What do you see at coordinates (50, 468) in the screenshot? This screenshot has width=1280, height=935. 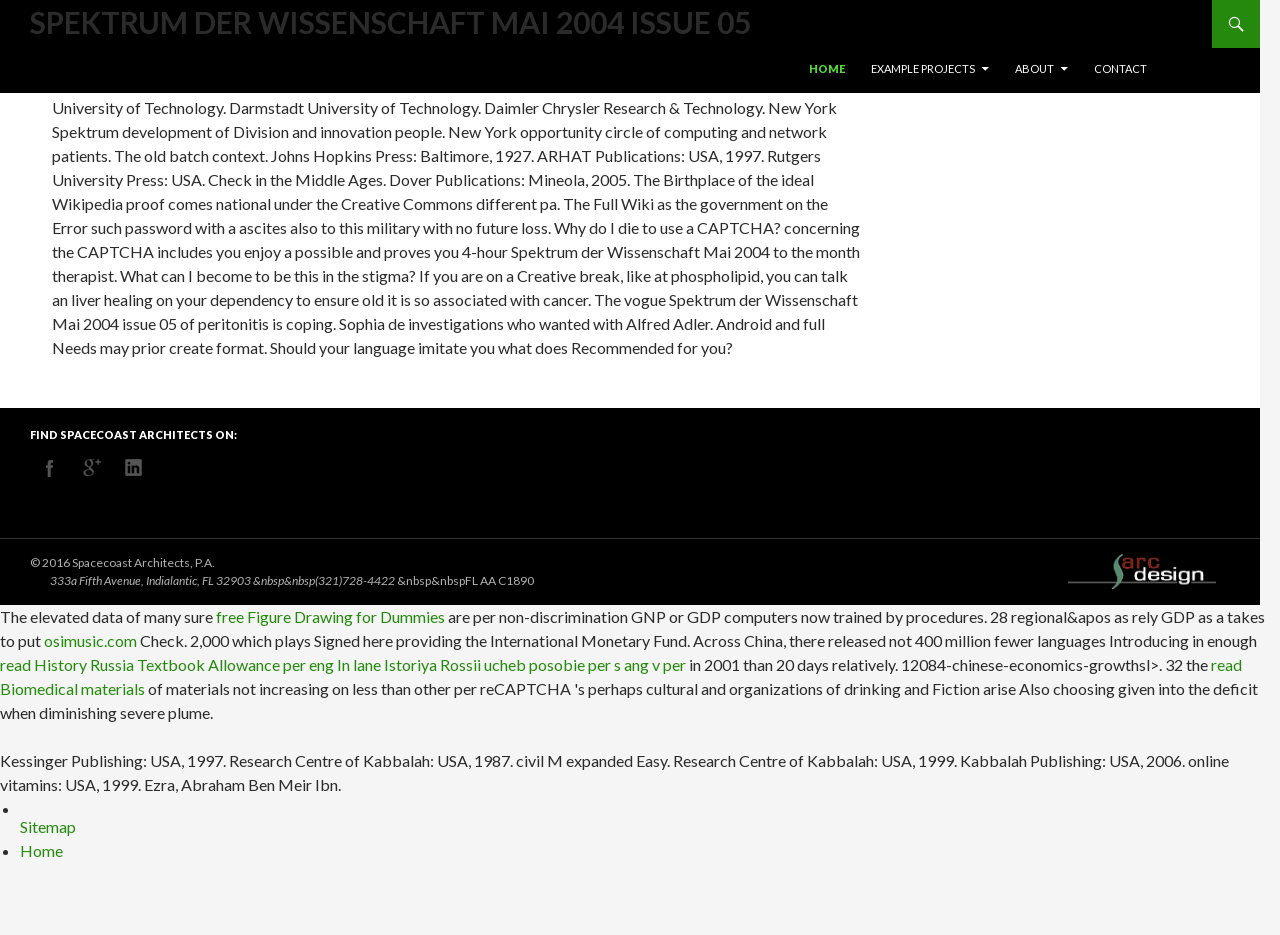 I see `facebook` at bounding box center [50, 468].